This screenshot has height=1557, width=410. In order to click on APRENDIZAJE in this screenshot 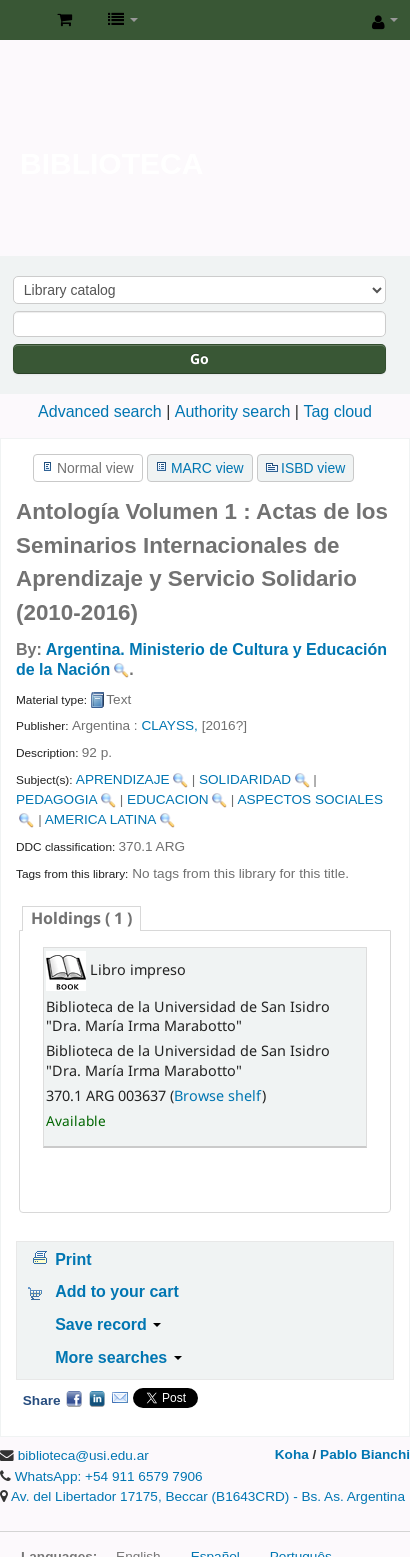, I will do `click(123, 779)`.